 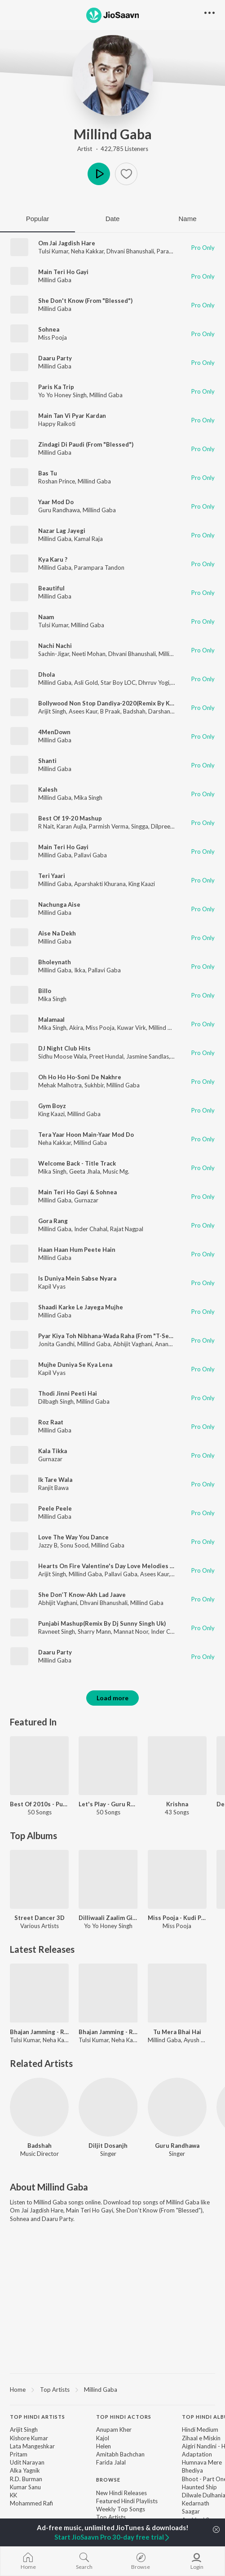 I want to click on Millind Gaba, so click(x=113, y=134).